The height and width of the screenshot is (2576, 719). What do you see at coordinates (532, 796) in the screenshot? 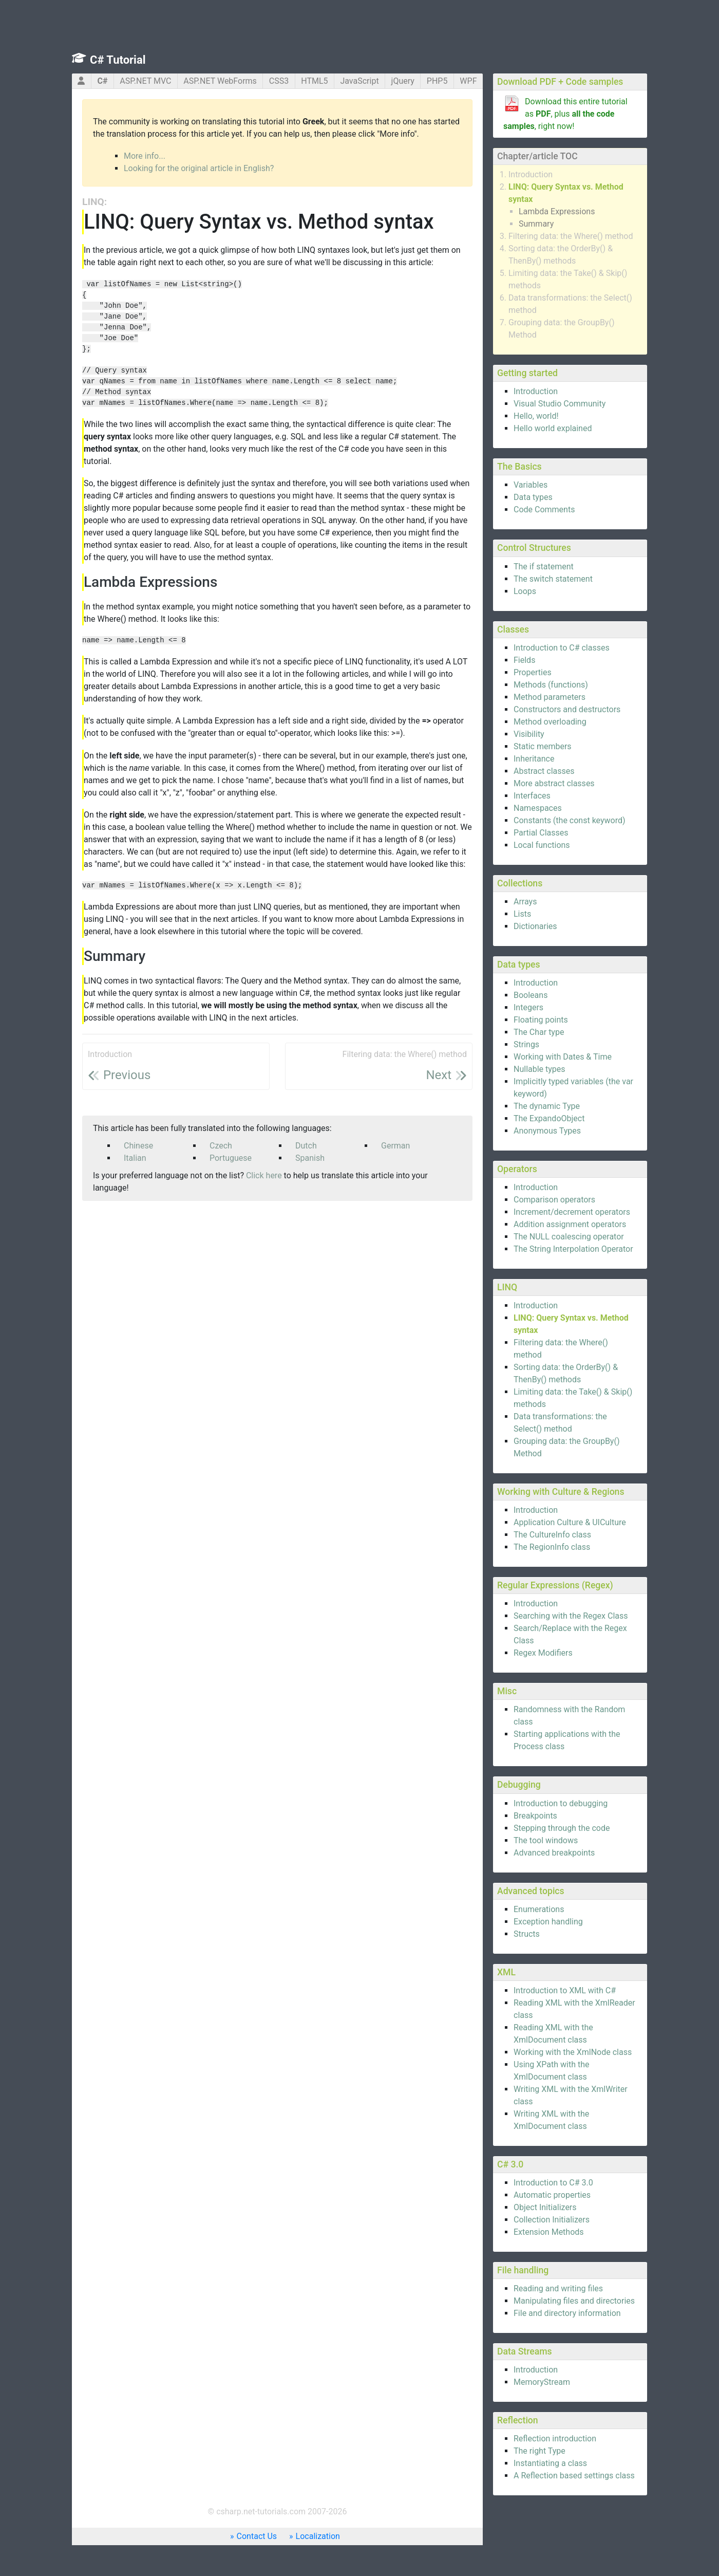
I see `Interfaces` at bounding box center [532, 796].